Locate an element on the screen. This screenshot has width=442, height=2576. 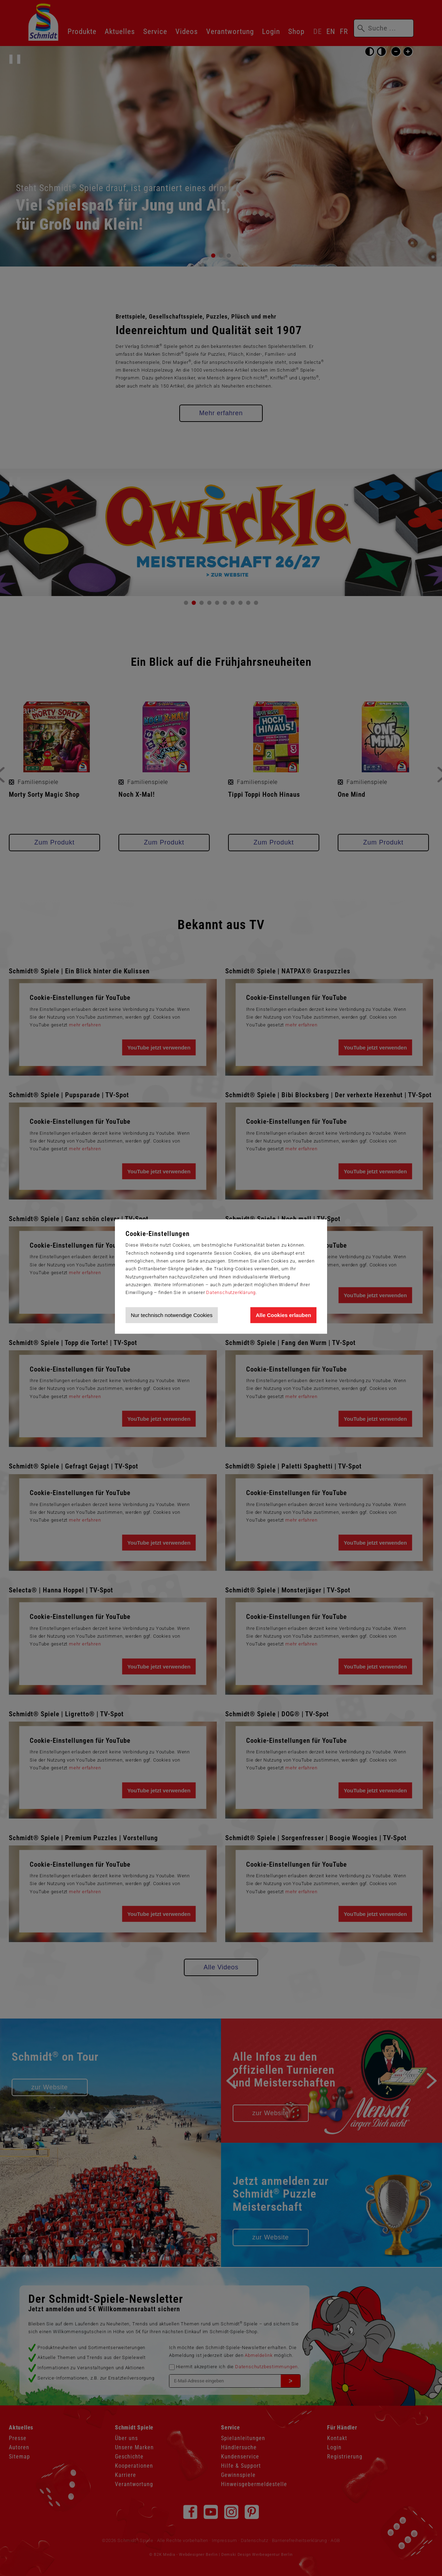
Alle Cookies erlauben [Allen Cookies zustimmen und Werbung erlauben] is located at coordinates (283, 1315).